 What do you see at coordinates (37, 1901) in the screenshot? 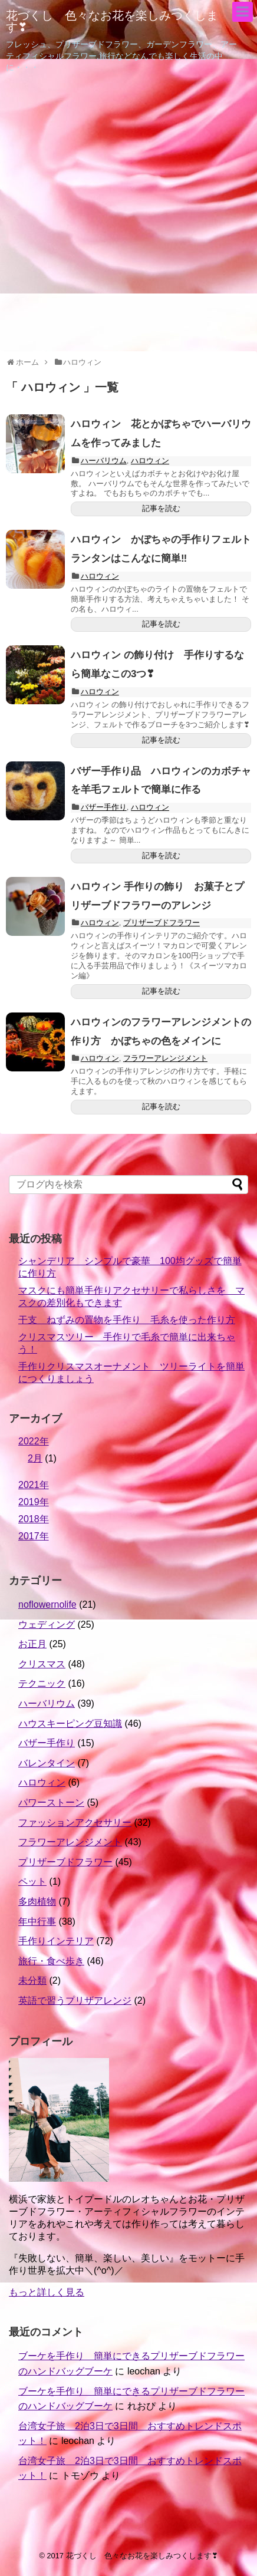
I see `多肉植物` at bounding box center [37, 1901].